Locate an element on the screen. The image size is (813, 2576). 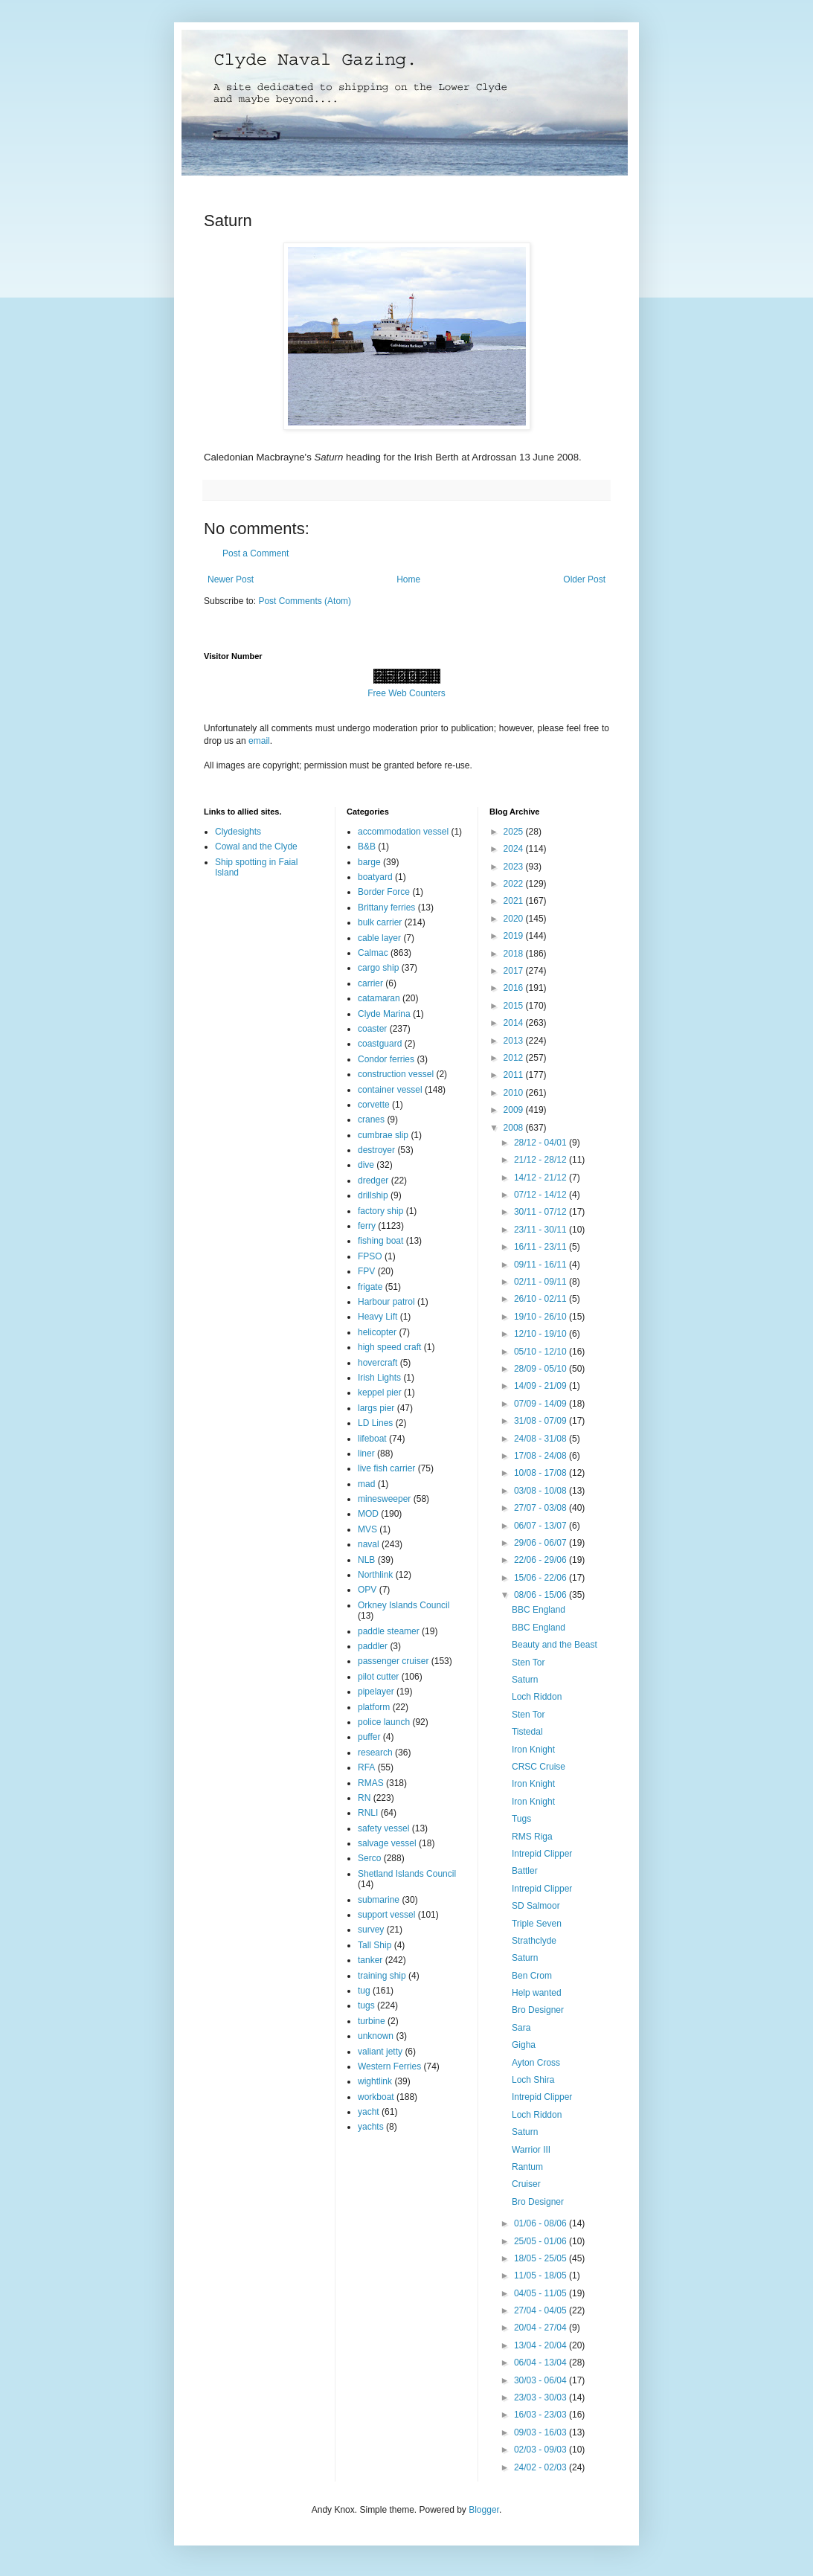
12/10 - 19/10 is located at coordinates (541, 1334).